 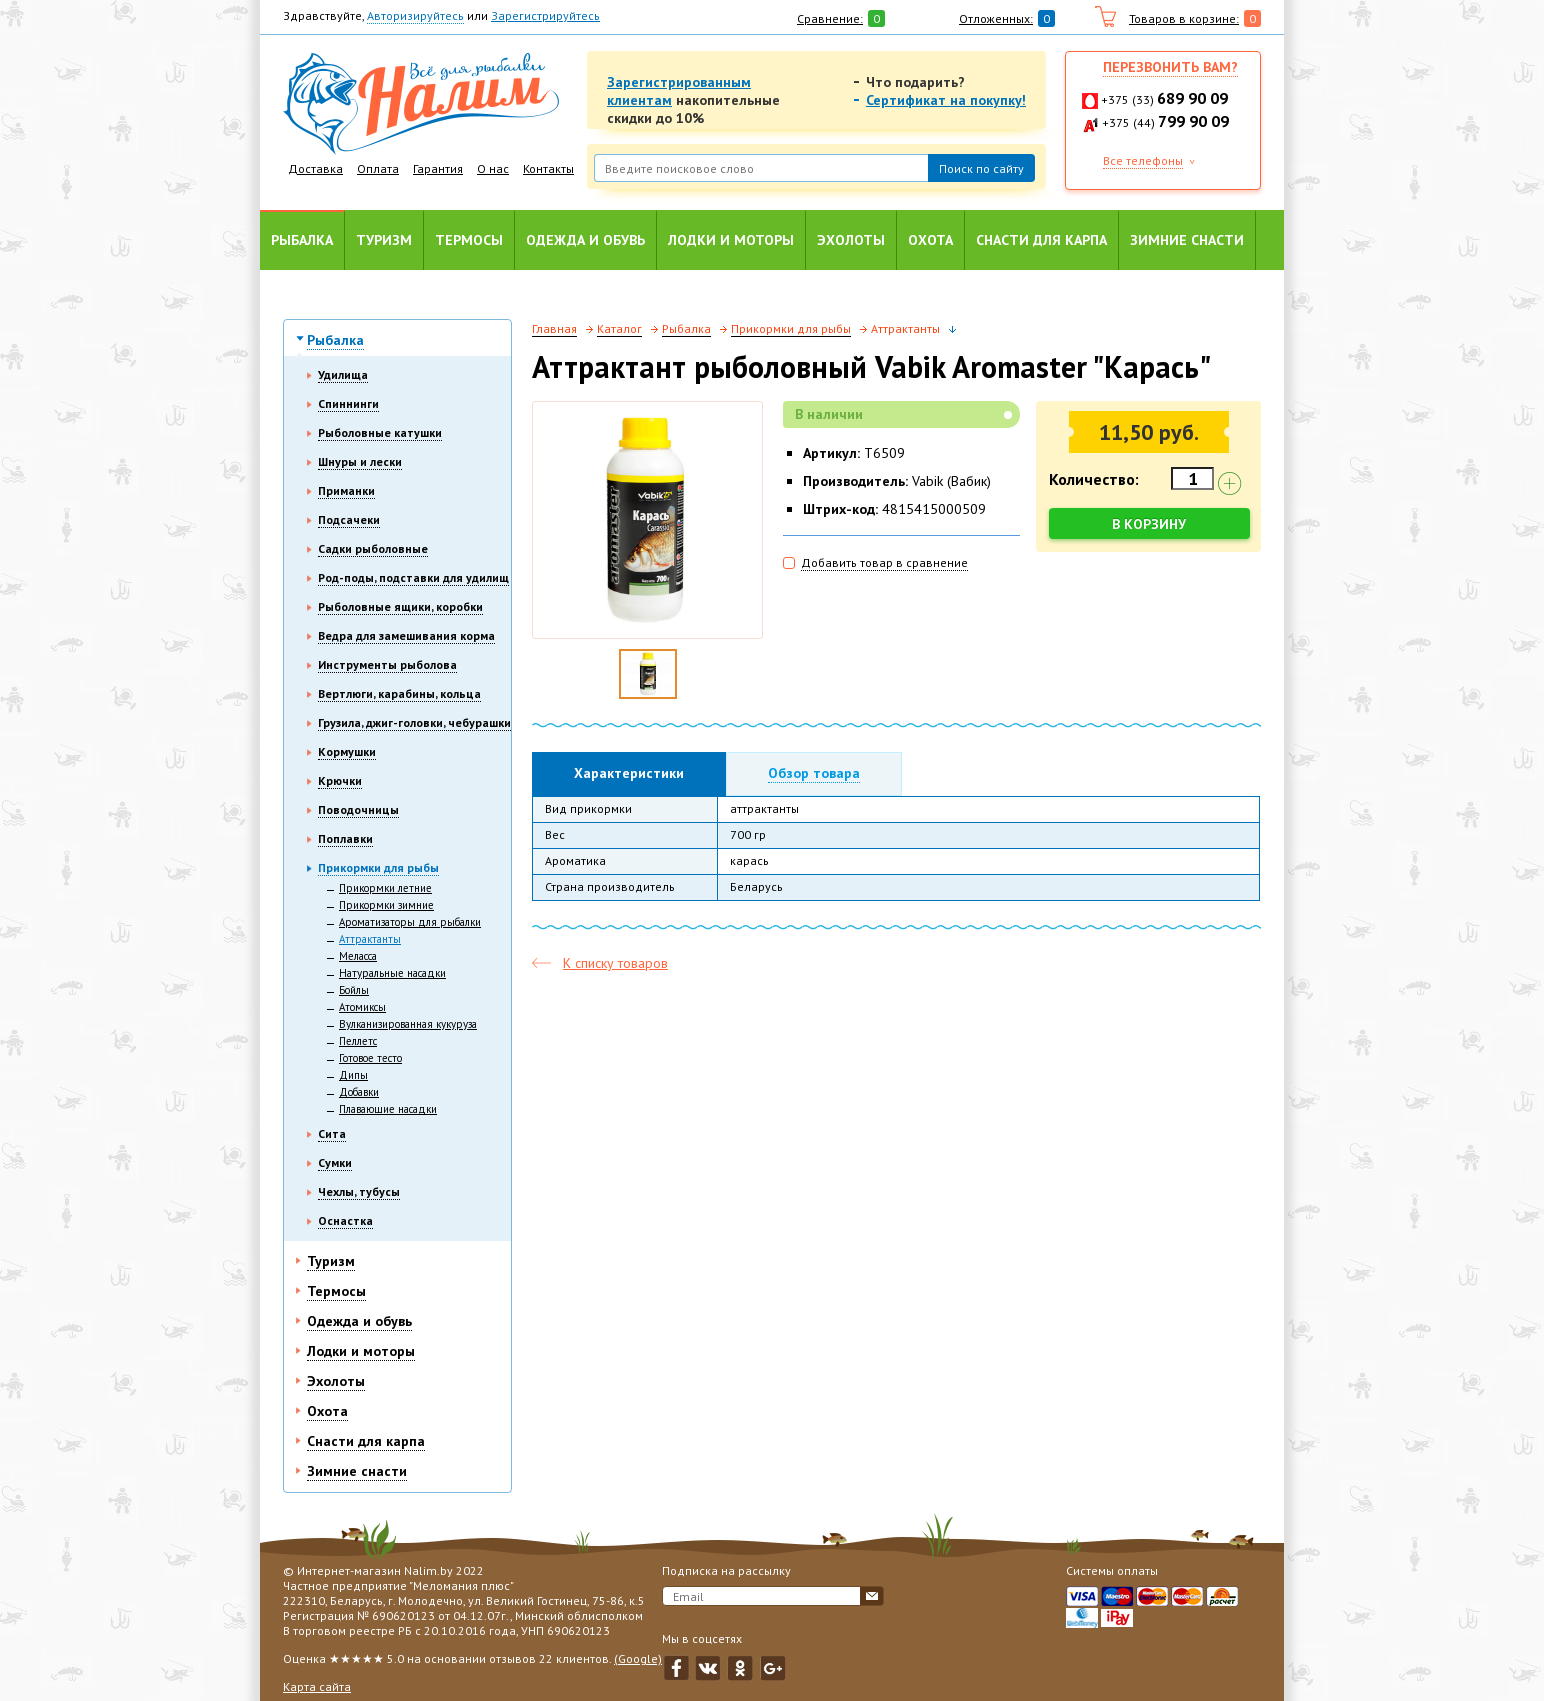 What do you see at coordinates (851, 240) in the screenshot?
I see `Эхолоты` at bounding box center [851, 240].